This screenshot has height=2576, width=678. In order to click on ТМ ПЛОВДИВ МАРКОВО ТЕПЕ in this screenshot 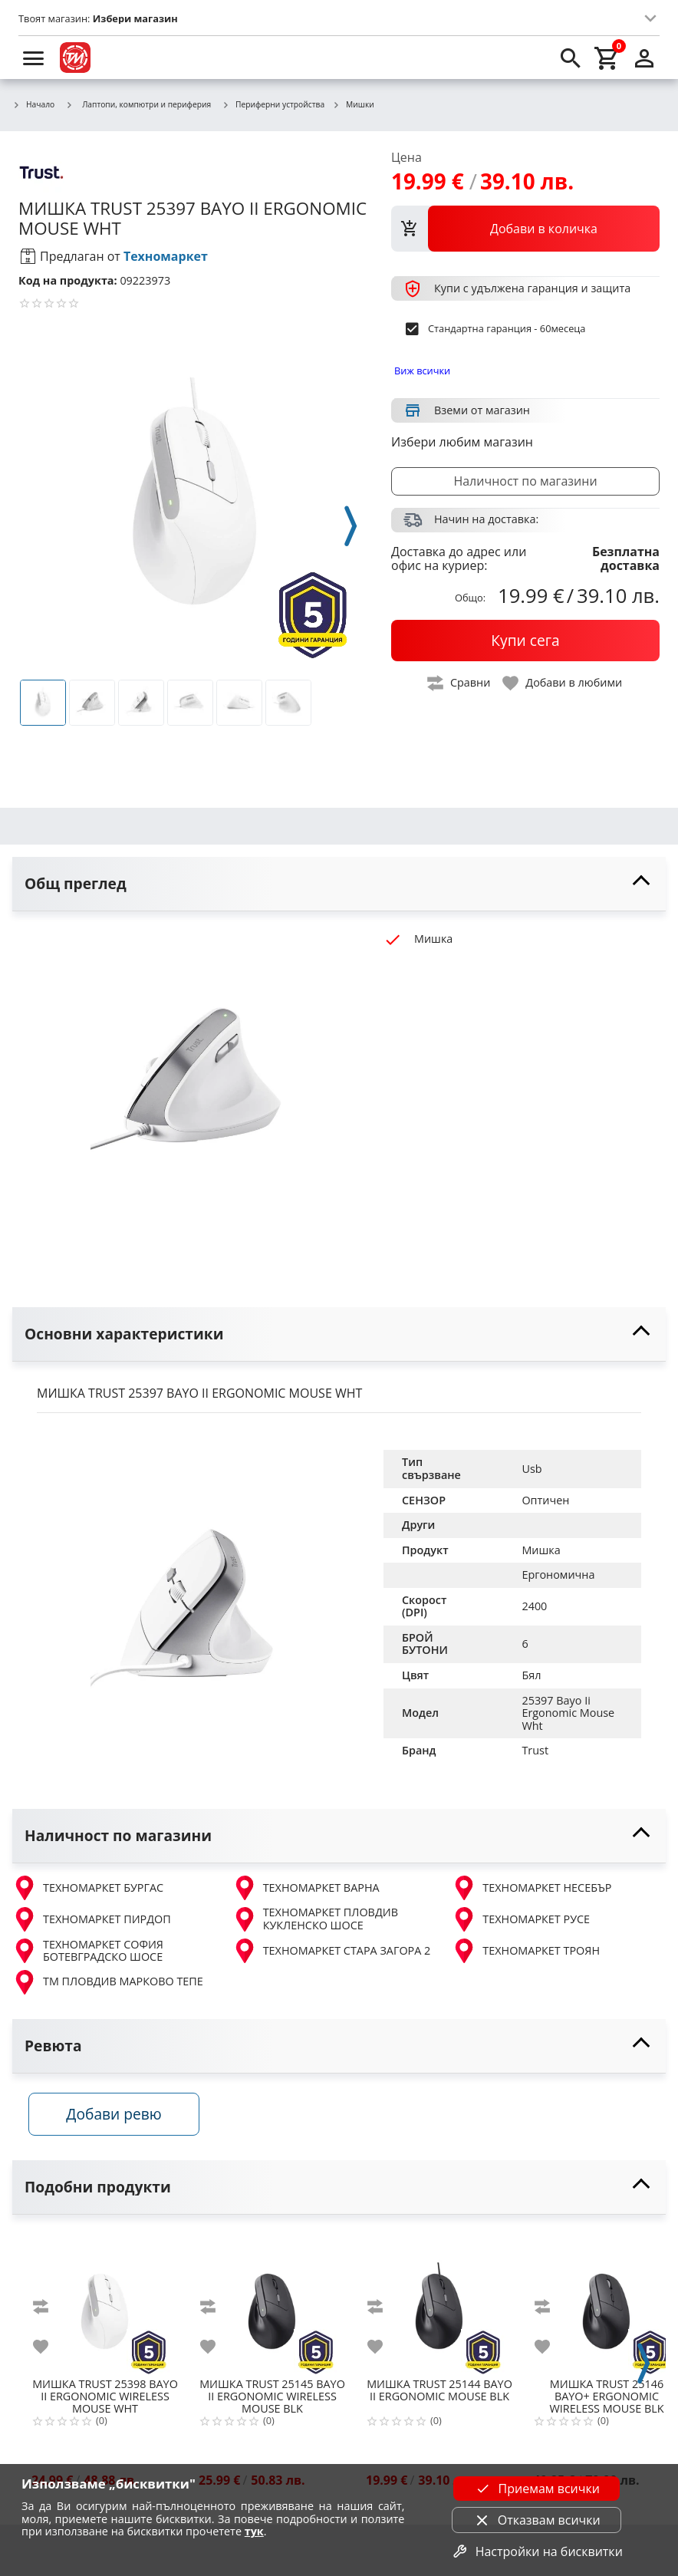, I will do `click(107, 1982)`.